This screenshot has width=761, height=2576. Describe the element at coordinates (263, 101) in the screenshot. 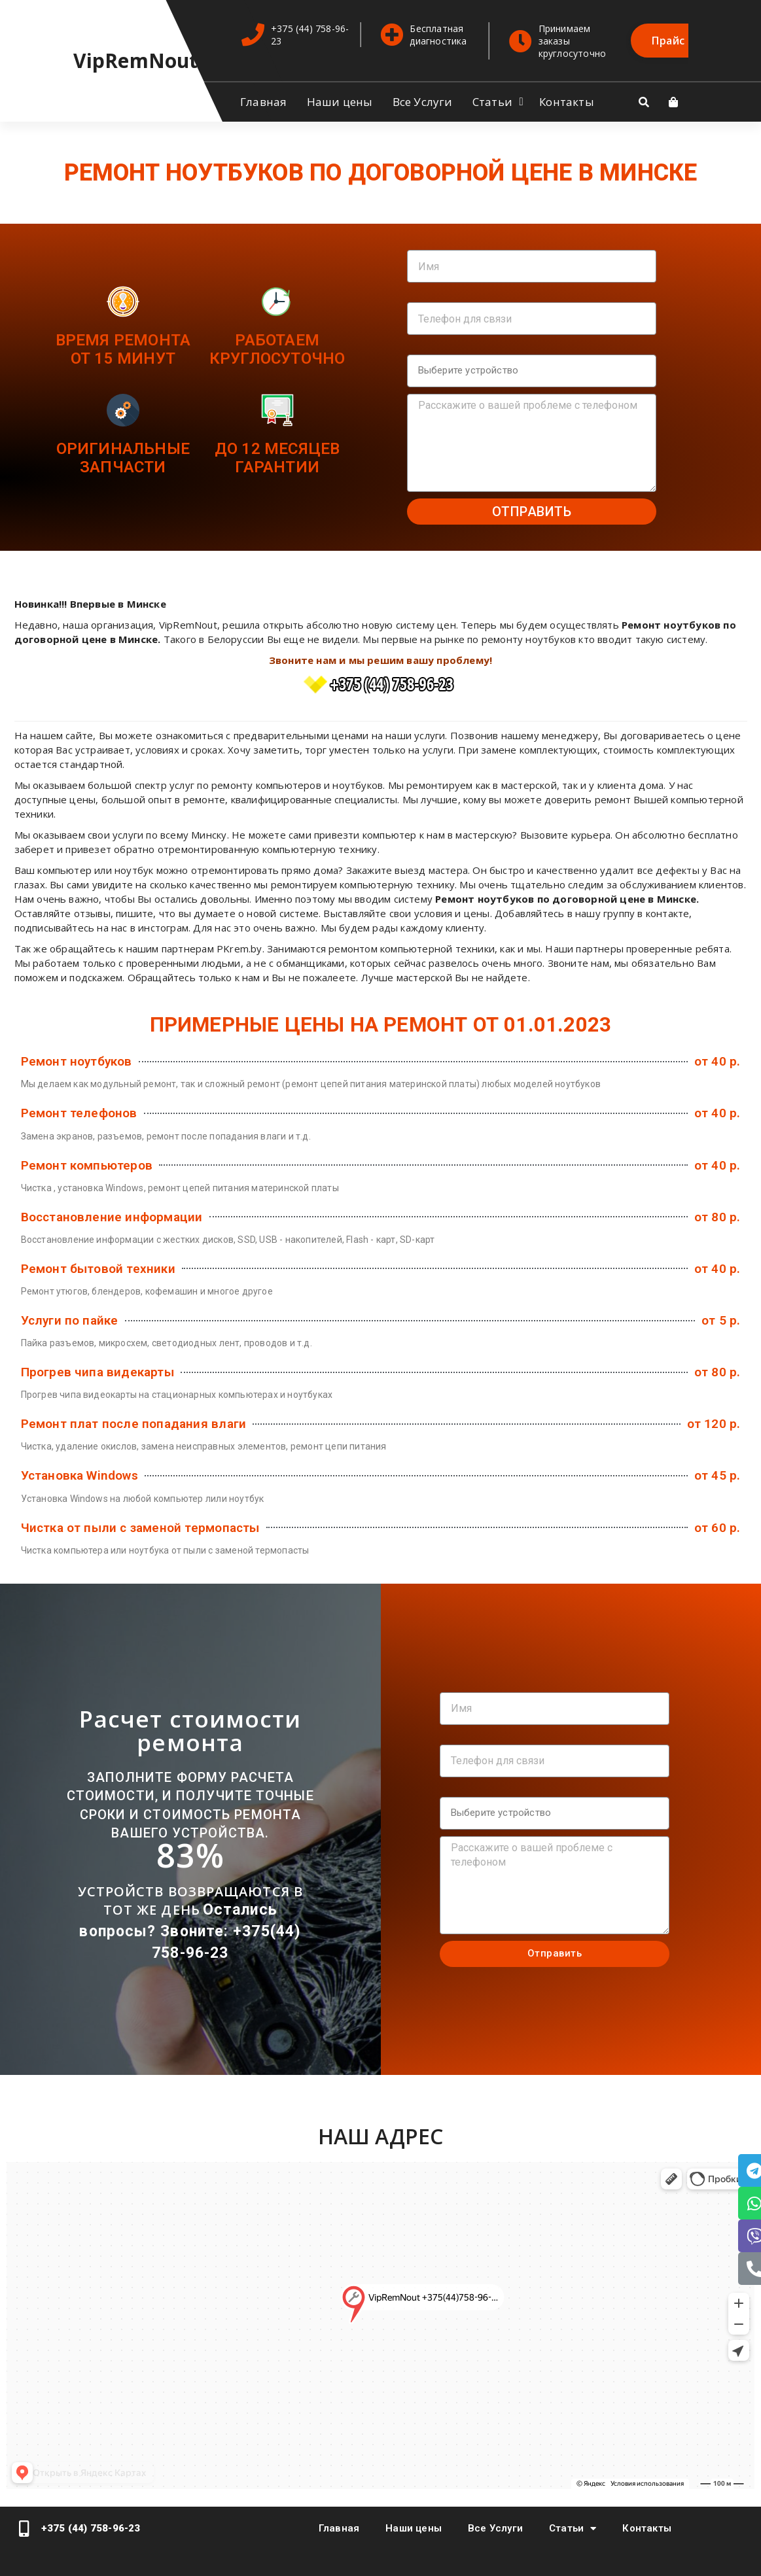

I see `Главная` at that location.